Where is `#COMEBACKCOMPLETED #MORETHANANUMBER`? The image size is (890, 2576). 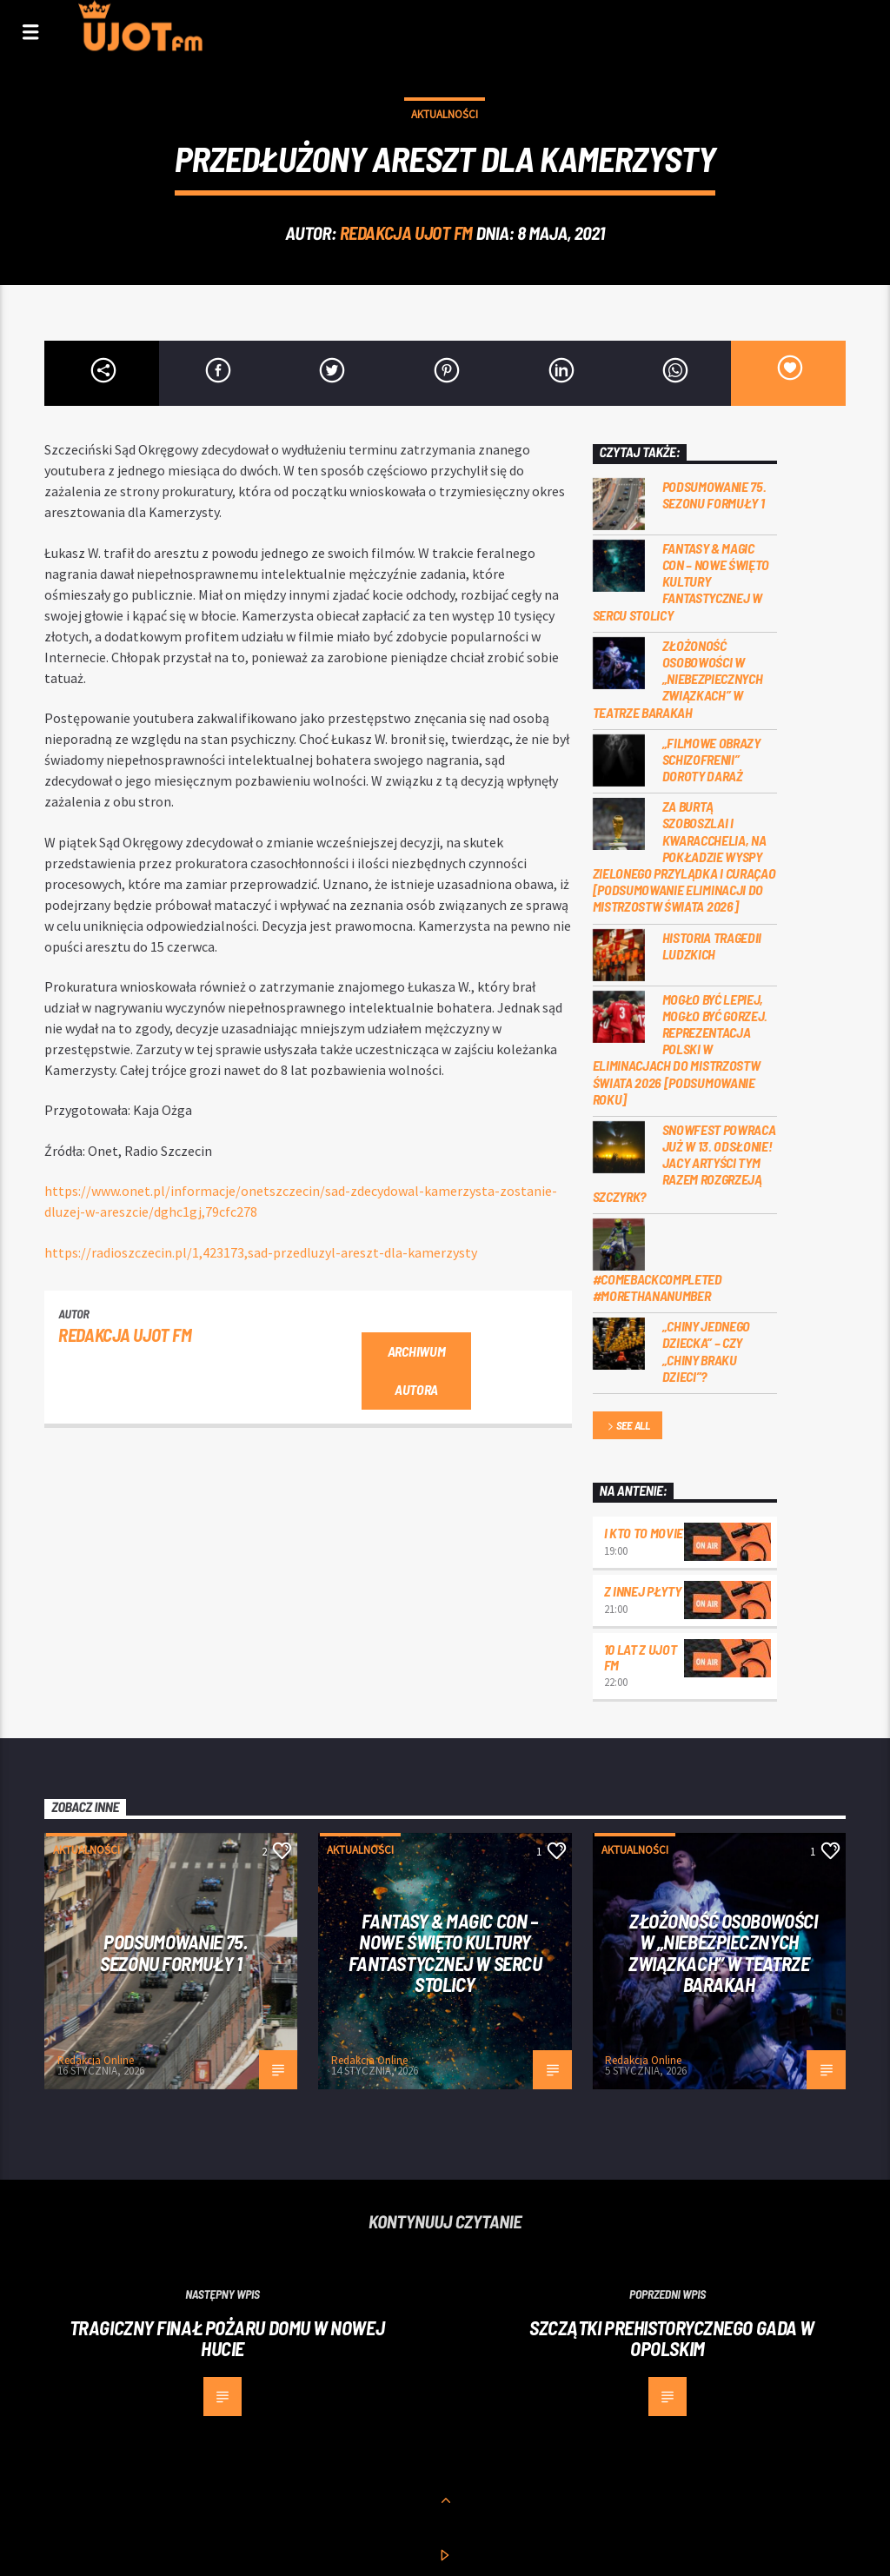
#COMEBACKCOMPLETED #MORETHANANUMBER is located at coordinates (657, 1287).